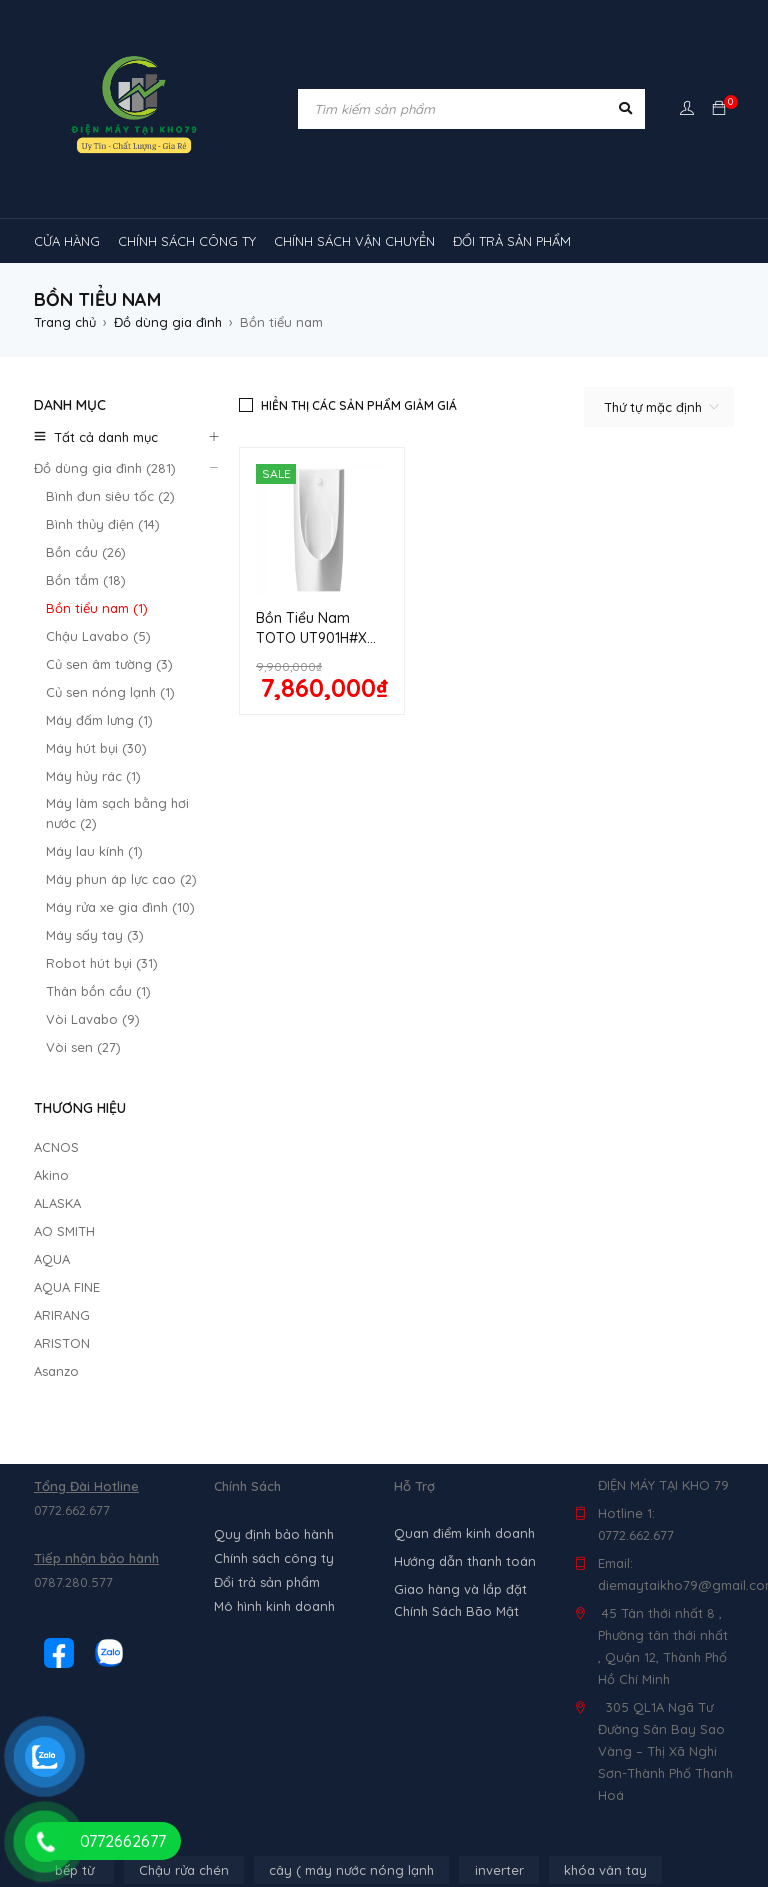 The height and width of the screenshot is (1887, 768). Describe the element at coordinates (353, 1805) in the screenshot. I see `tủ đông 2 ngăn [tủ đông 2 ngăn (14 sản phẩm)]` at that location.